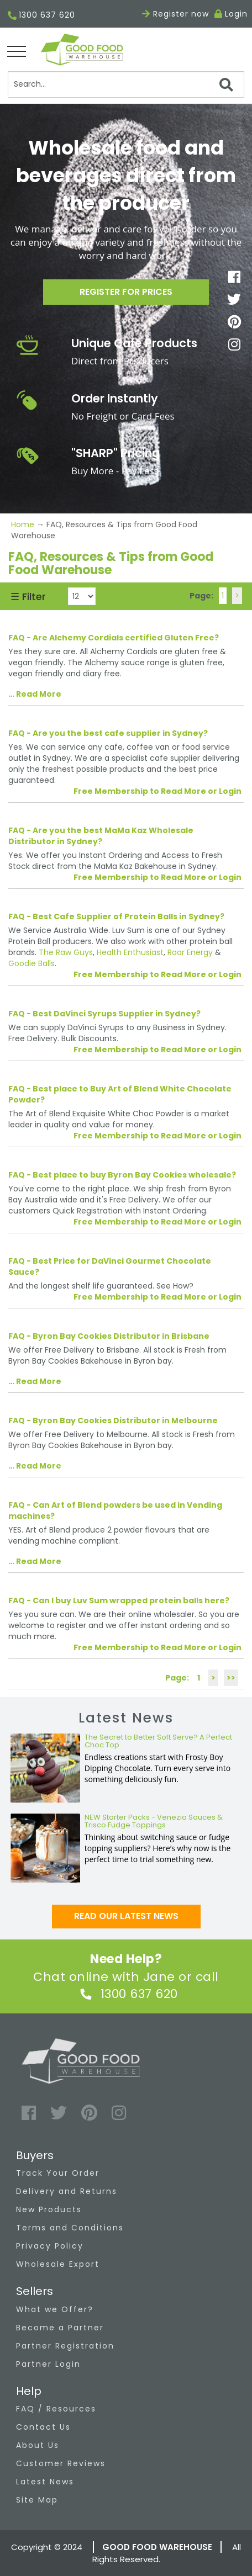 This screenshot has width=252, height=2576. I want to click on FAQ - Can I buy Luv Sum wrapped protein balls here?, so click(118, 1600).